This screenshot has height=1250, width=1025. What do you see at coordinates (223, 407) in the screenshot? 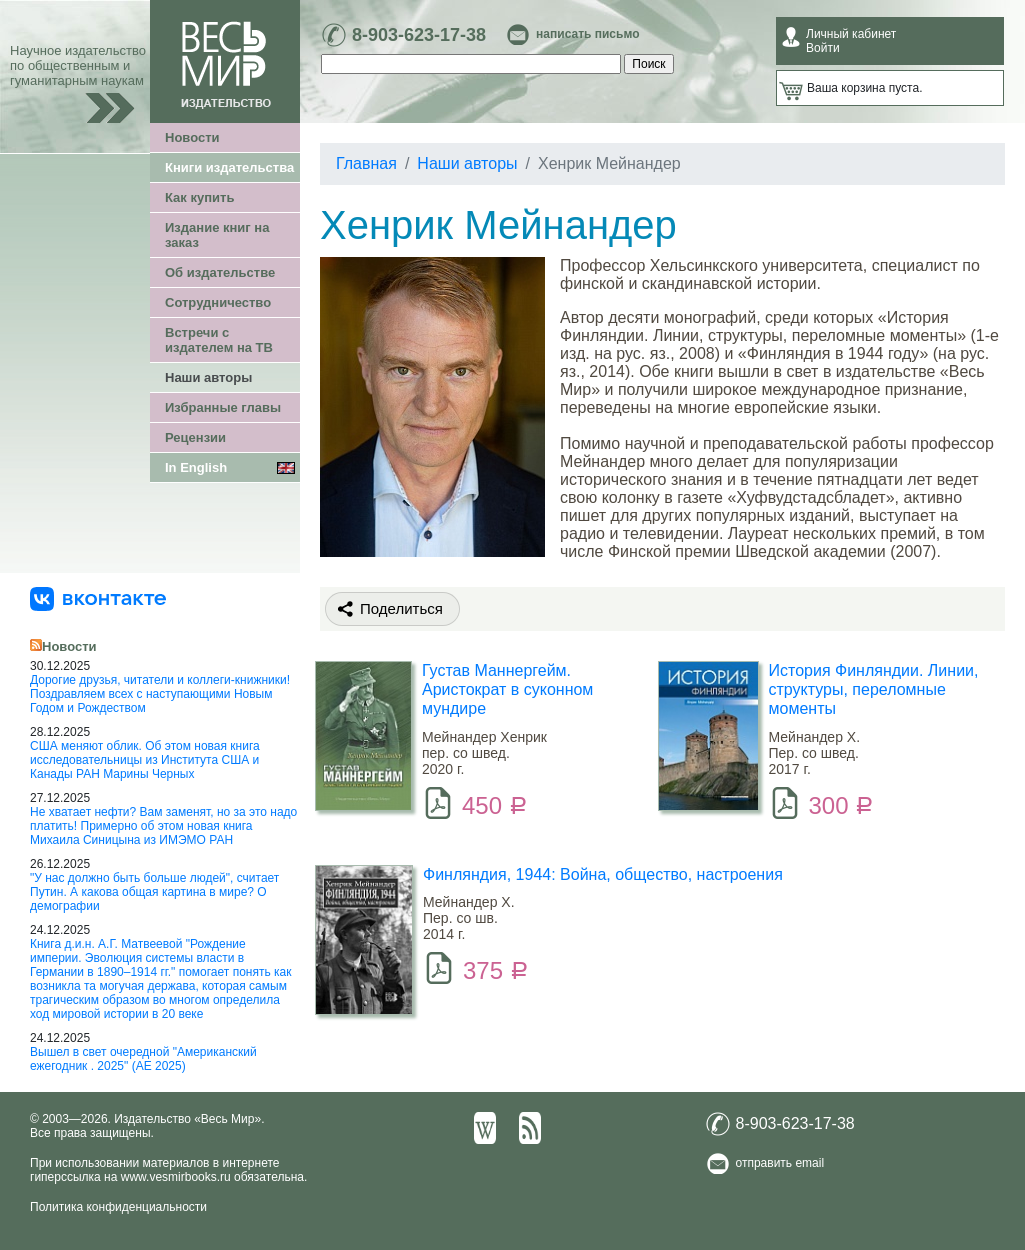
I see `Избранные главы` at bounding box center [223, 407].